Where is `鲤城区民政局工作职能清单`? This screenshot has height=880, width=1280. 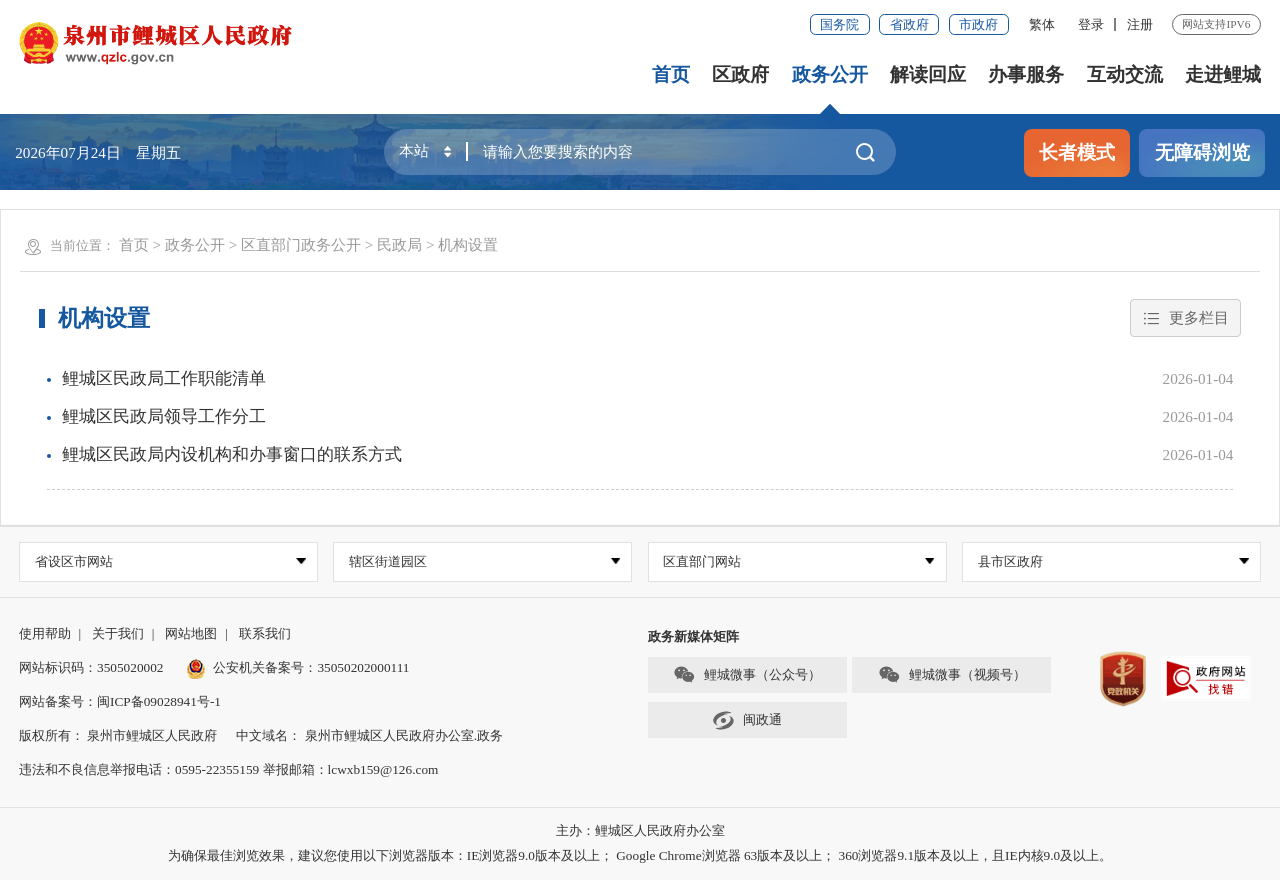
鲤城区民政局工作职能清单 is located at coordinates (164, 378).